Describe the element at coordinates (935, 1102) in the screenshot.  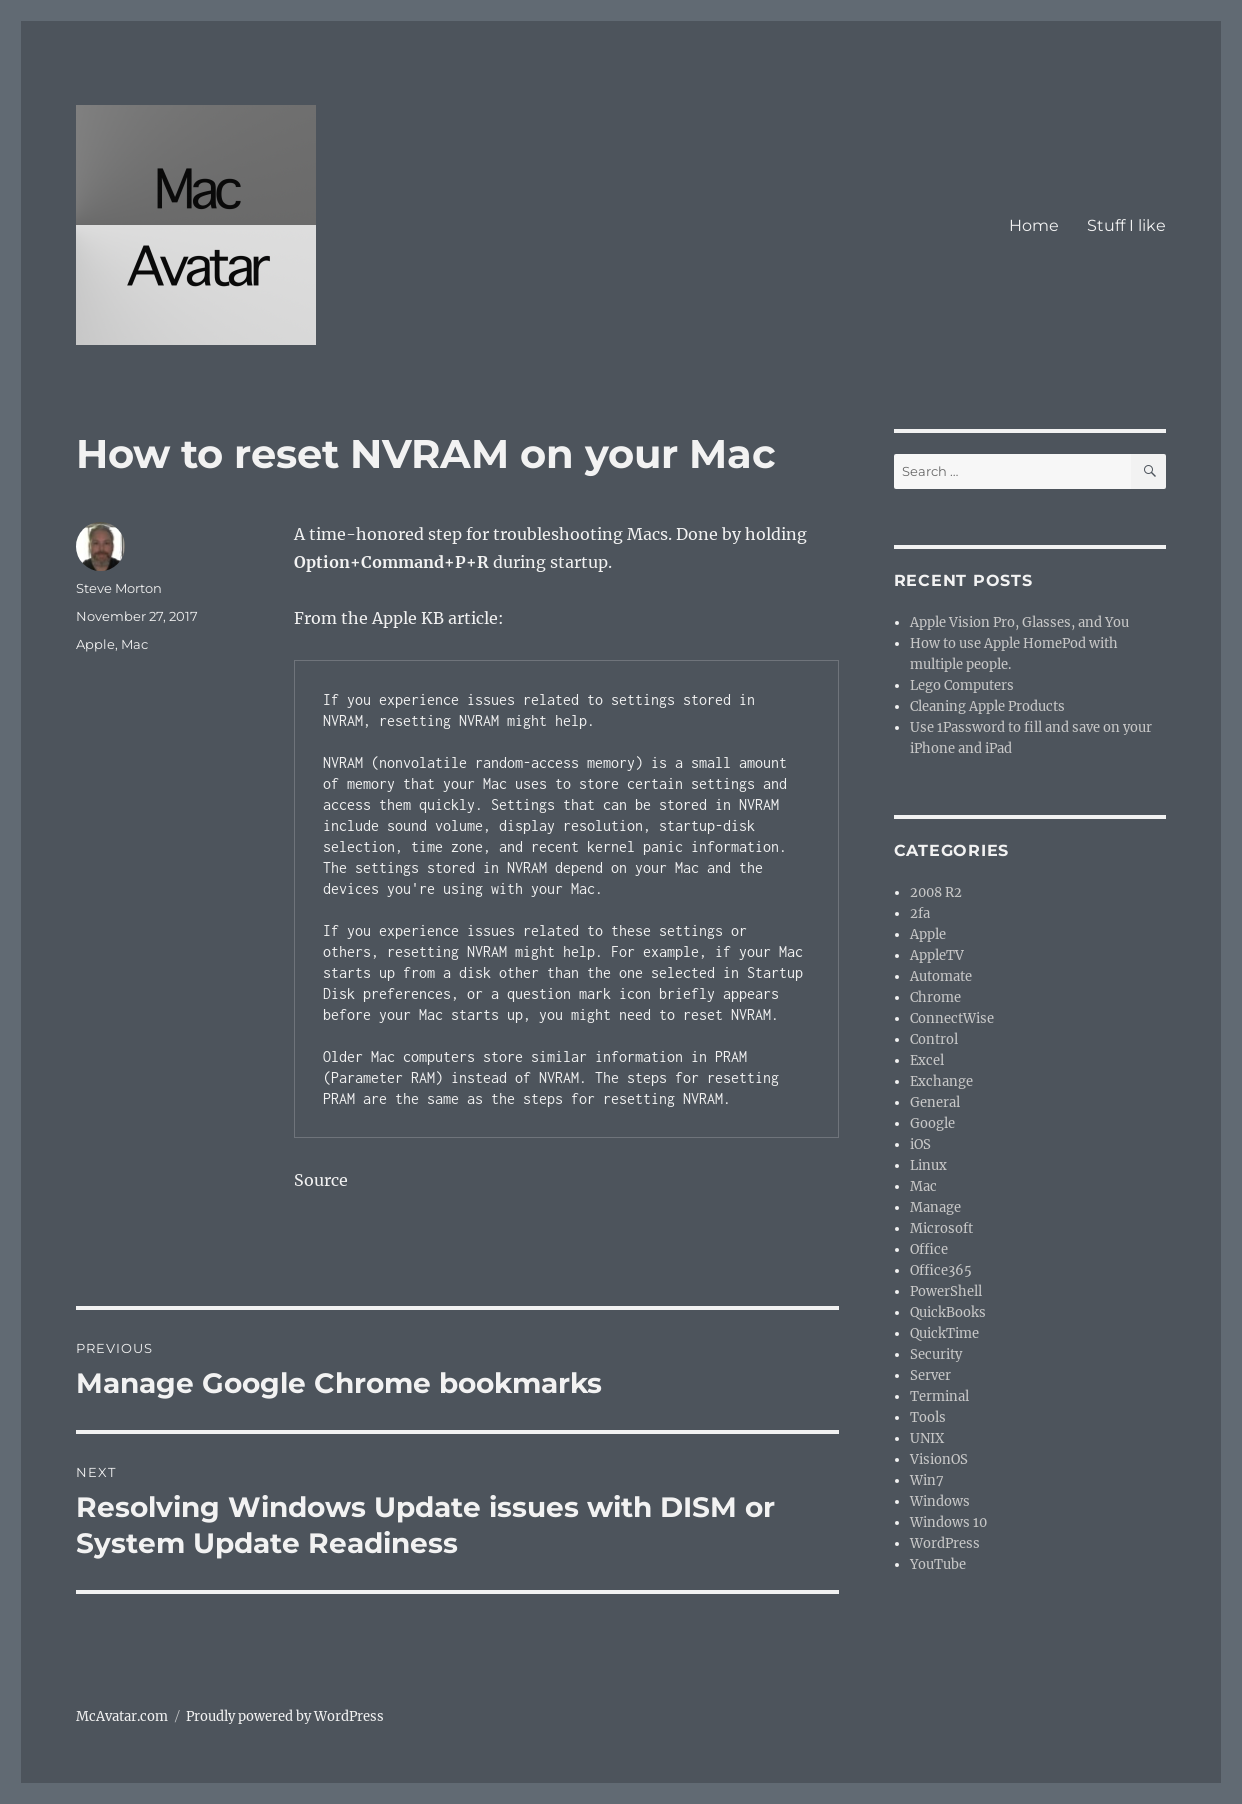
I see `General` at that location.